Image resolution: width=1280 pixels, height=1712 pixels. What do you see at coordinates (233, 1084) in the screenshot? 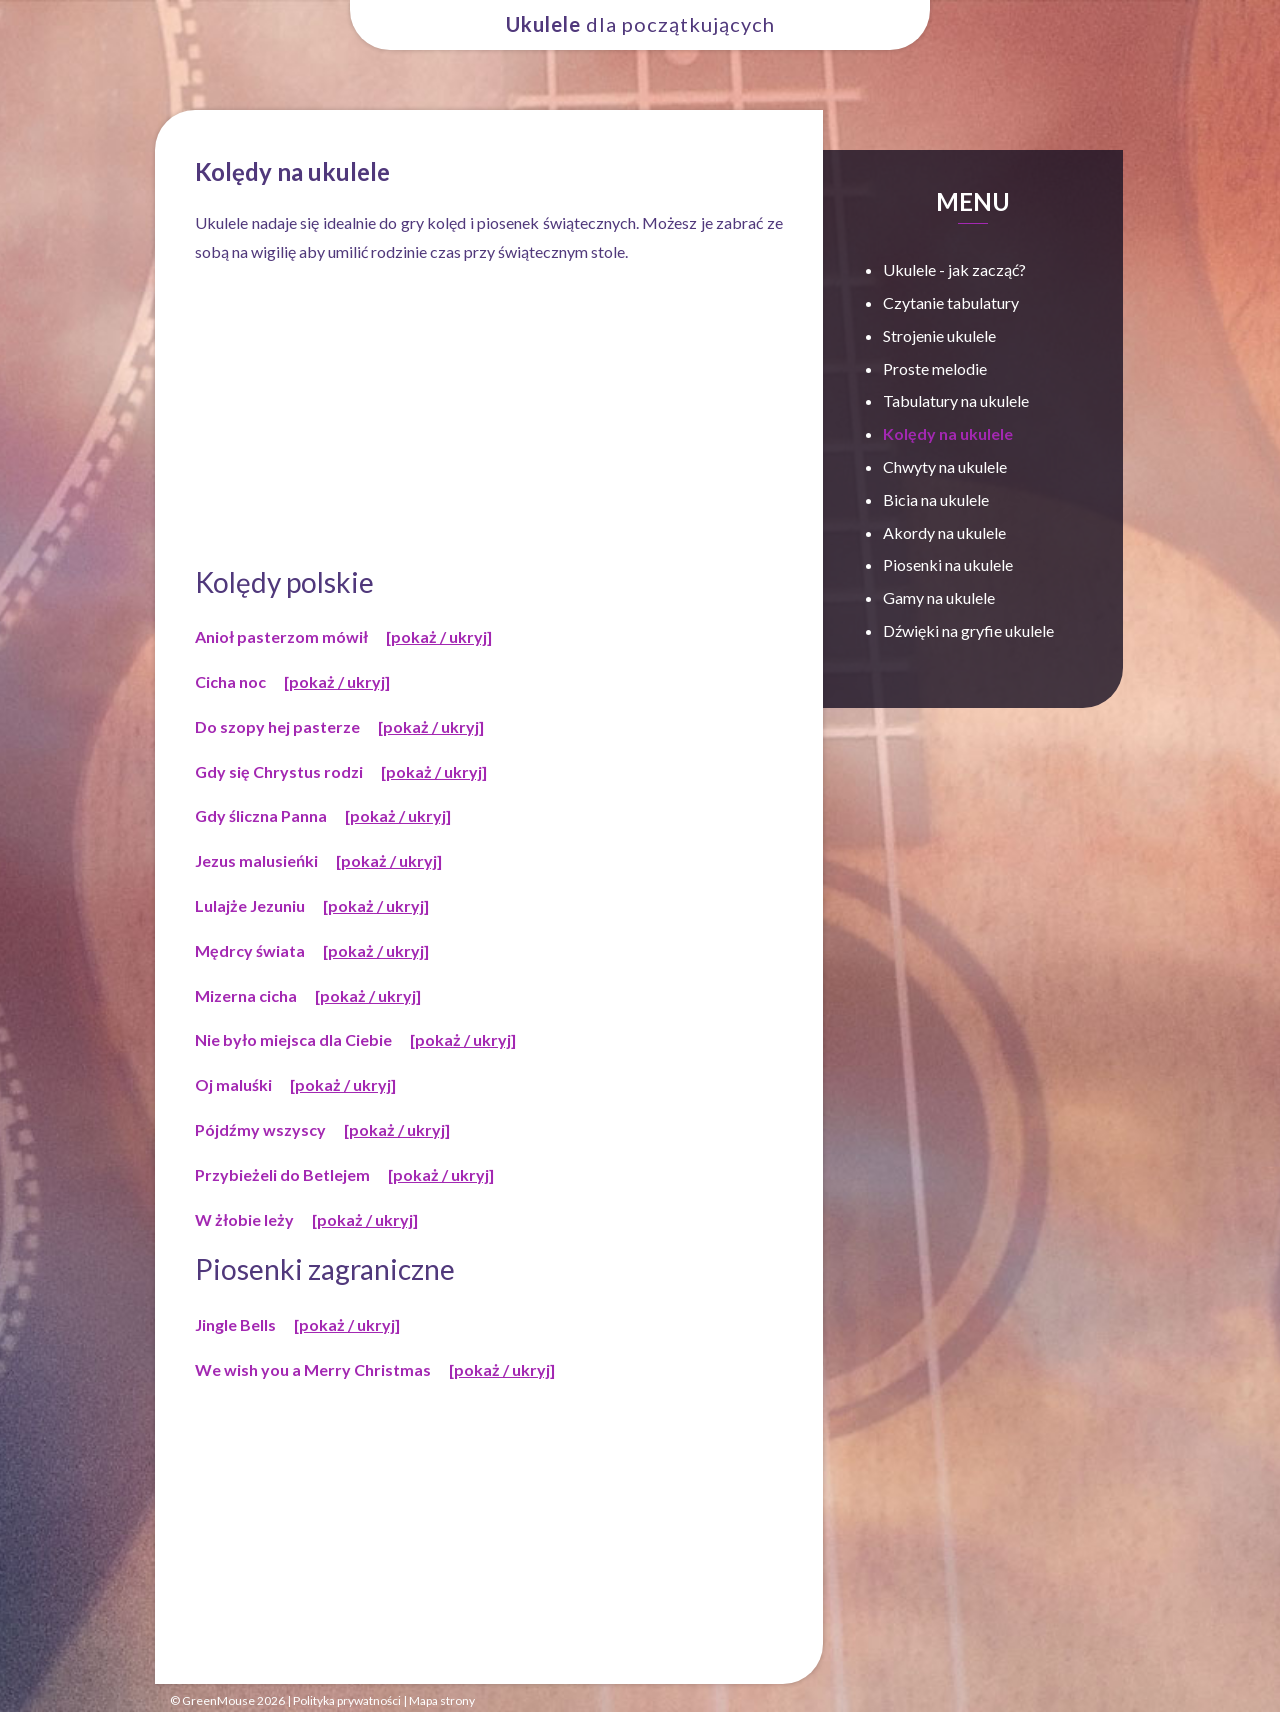
I see `Oj maluśki` at bounding box center [233, 1084].